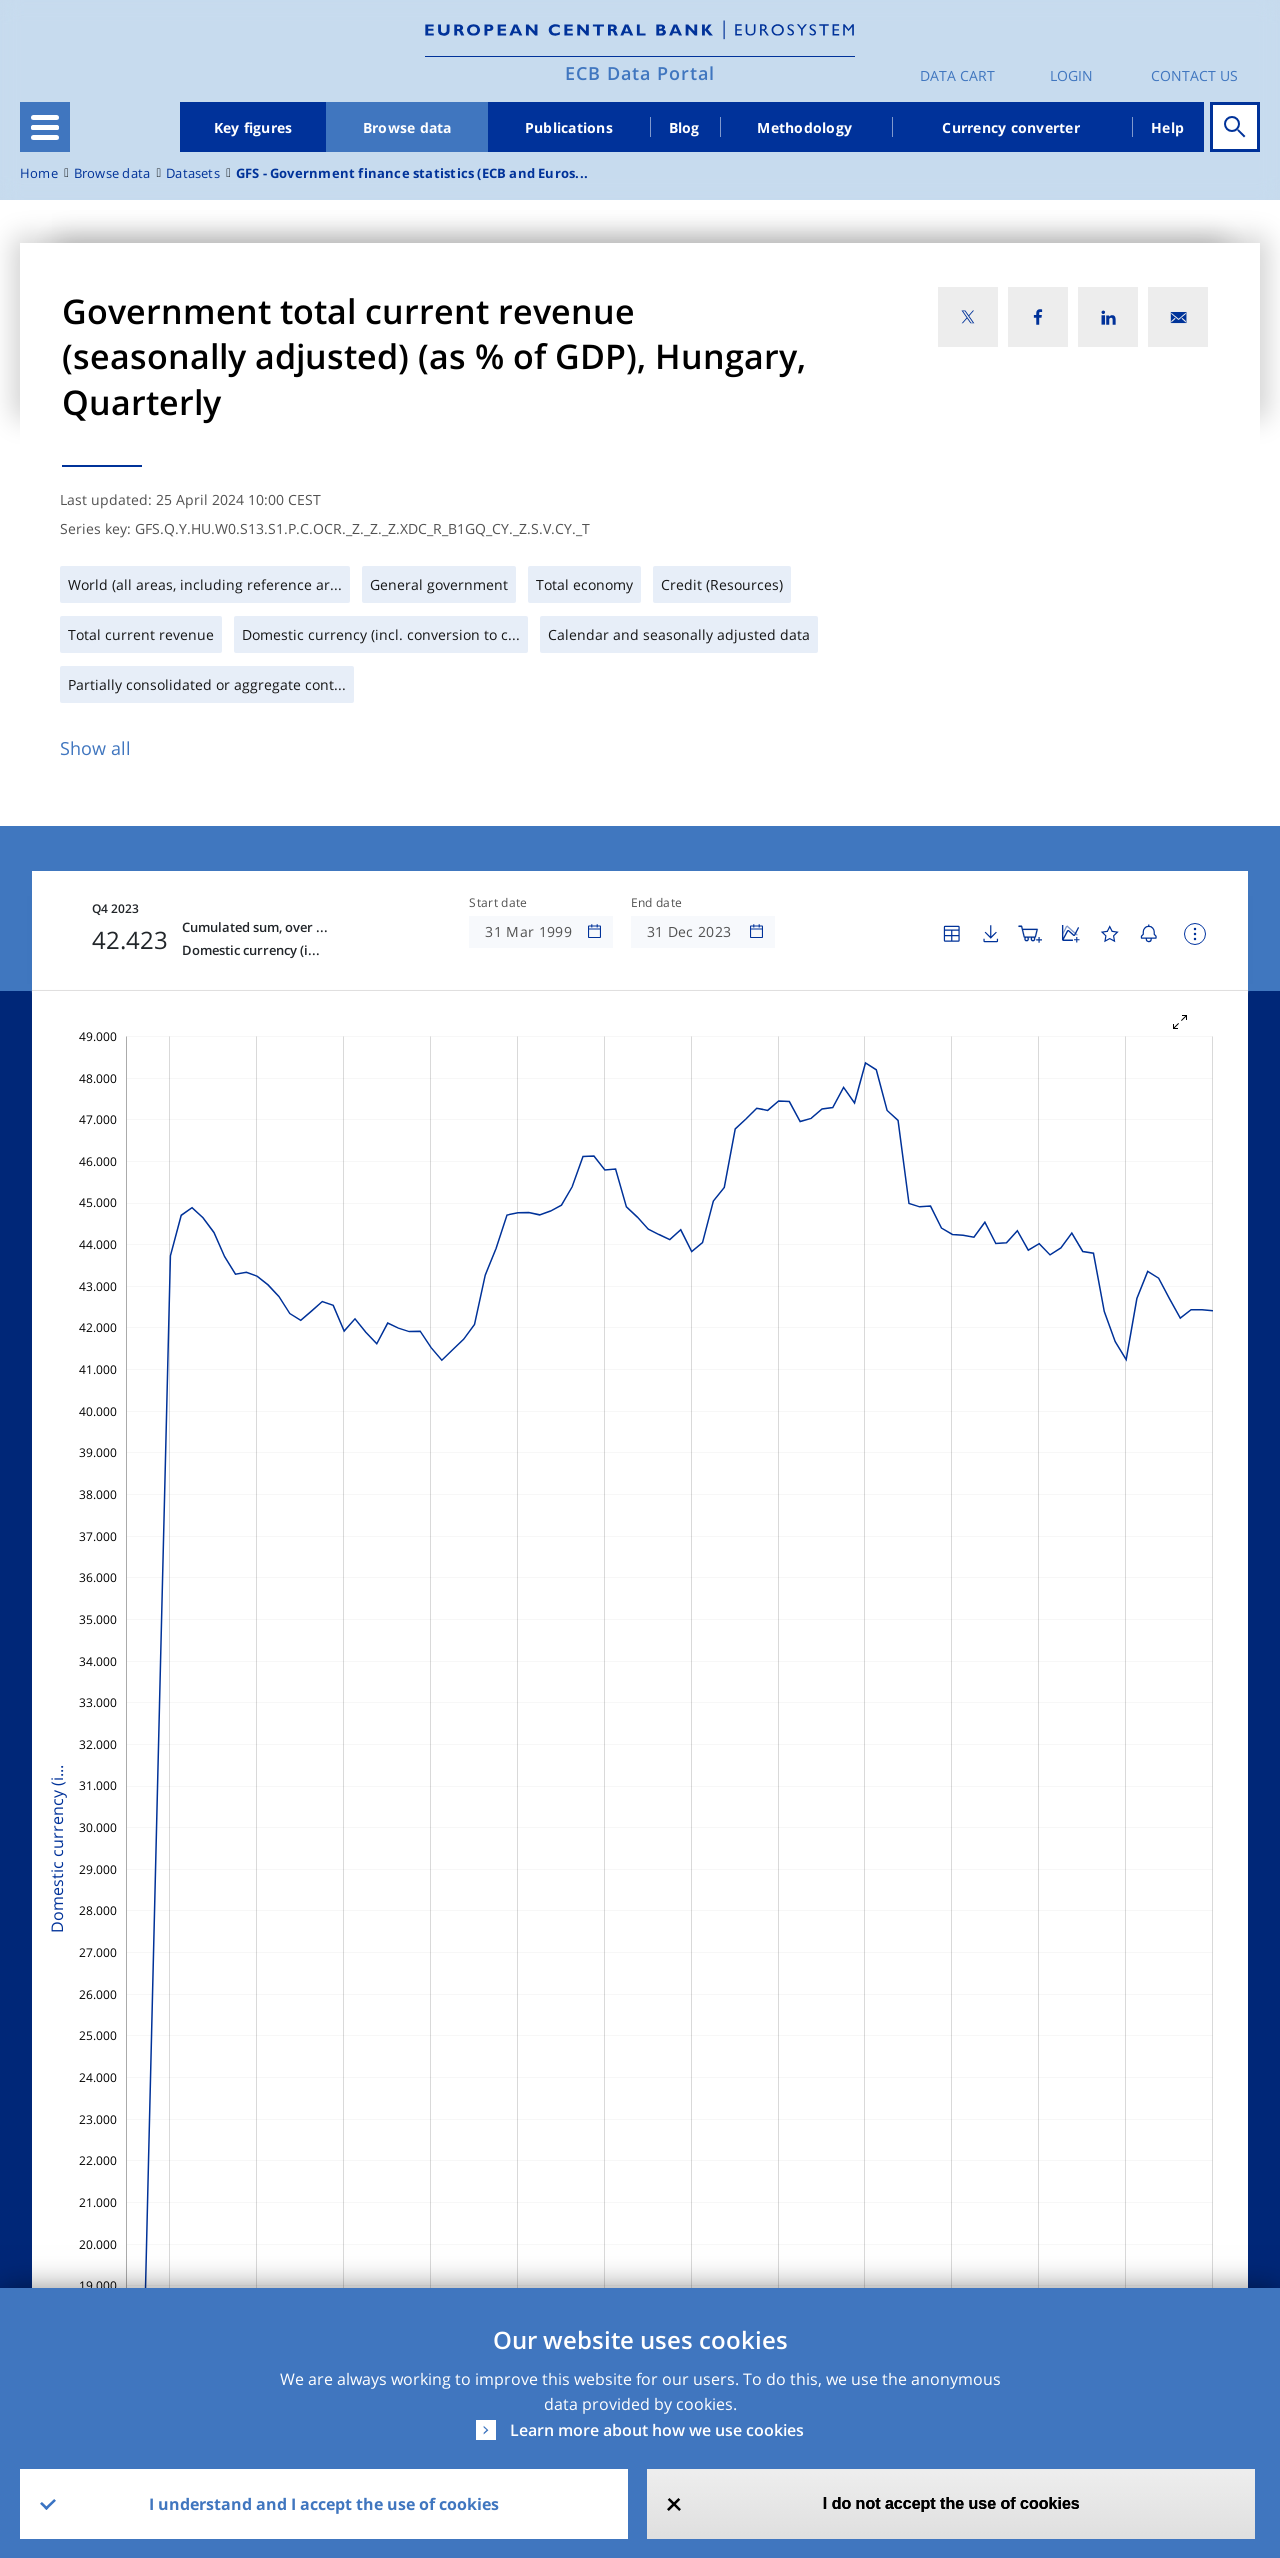 The image size is (1280, 2558). What do you see at coordinates (640, 73) in the screenshot?
I see `ECB Data Portal` at bounding box center [640, 73].